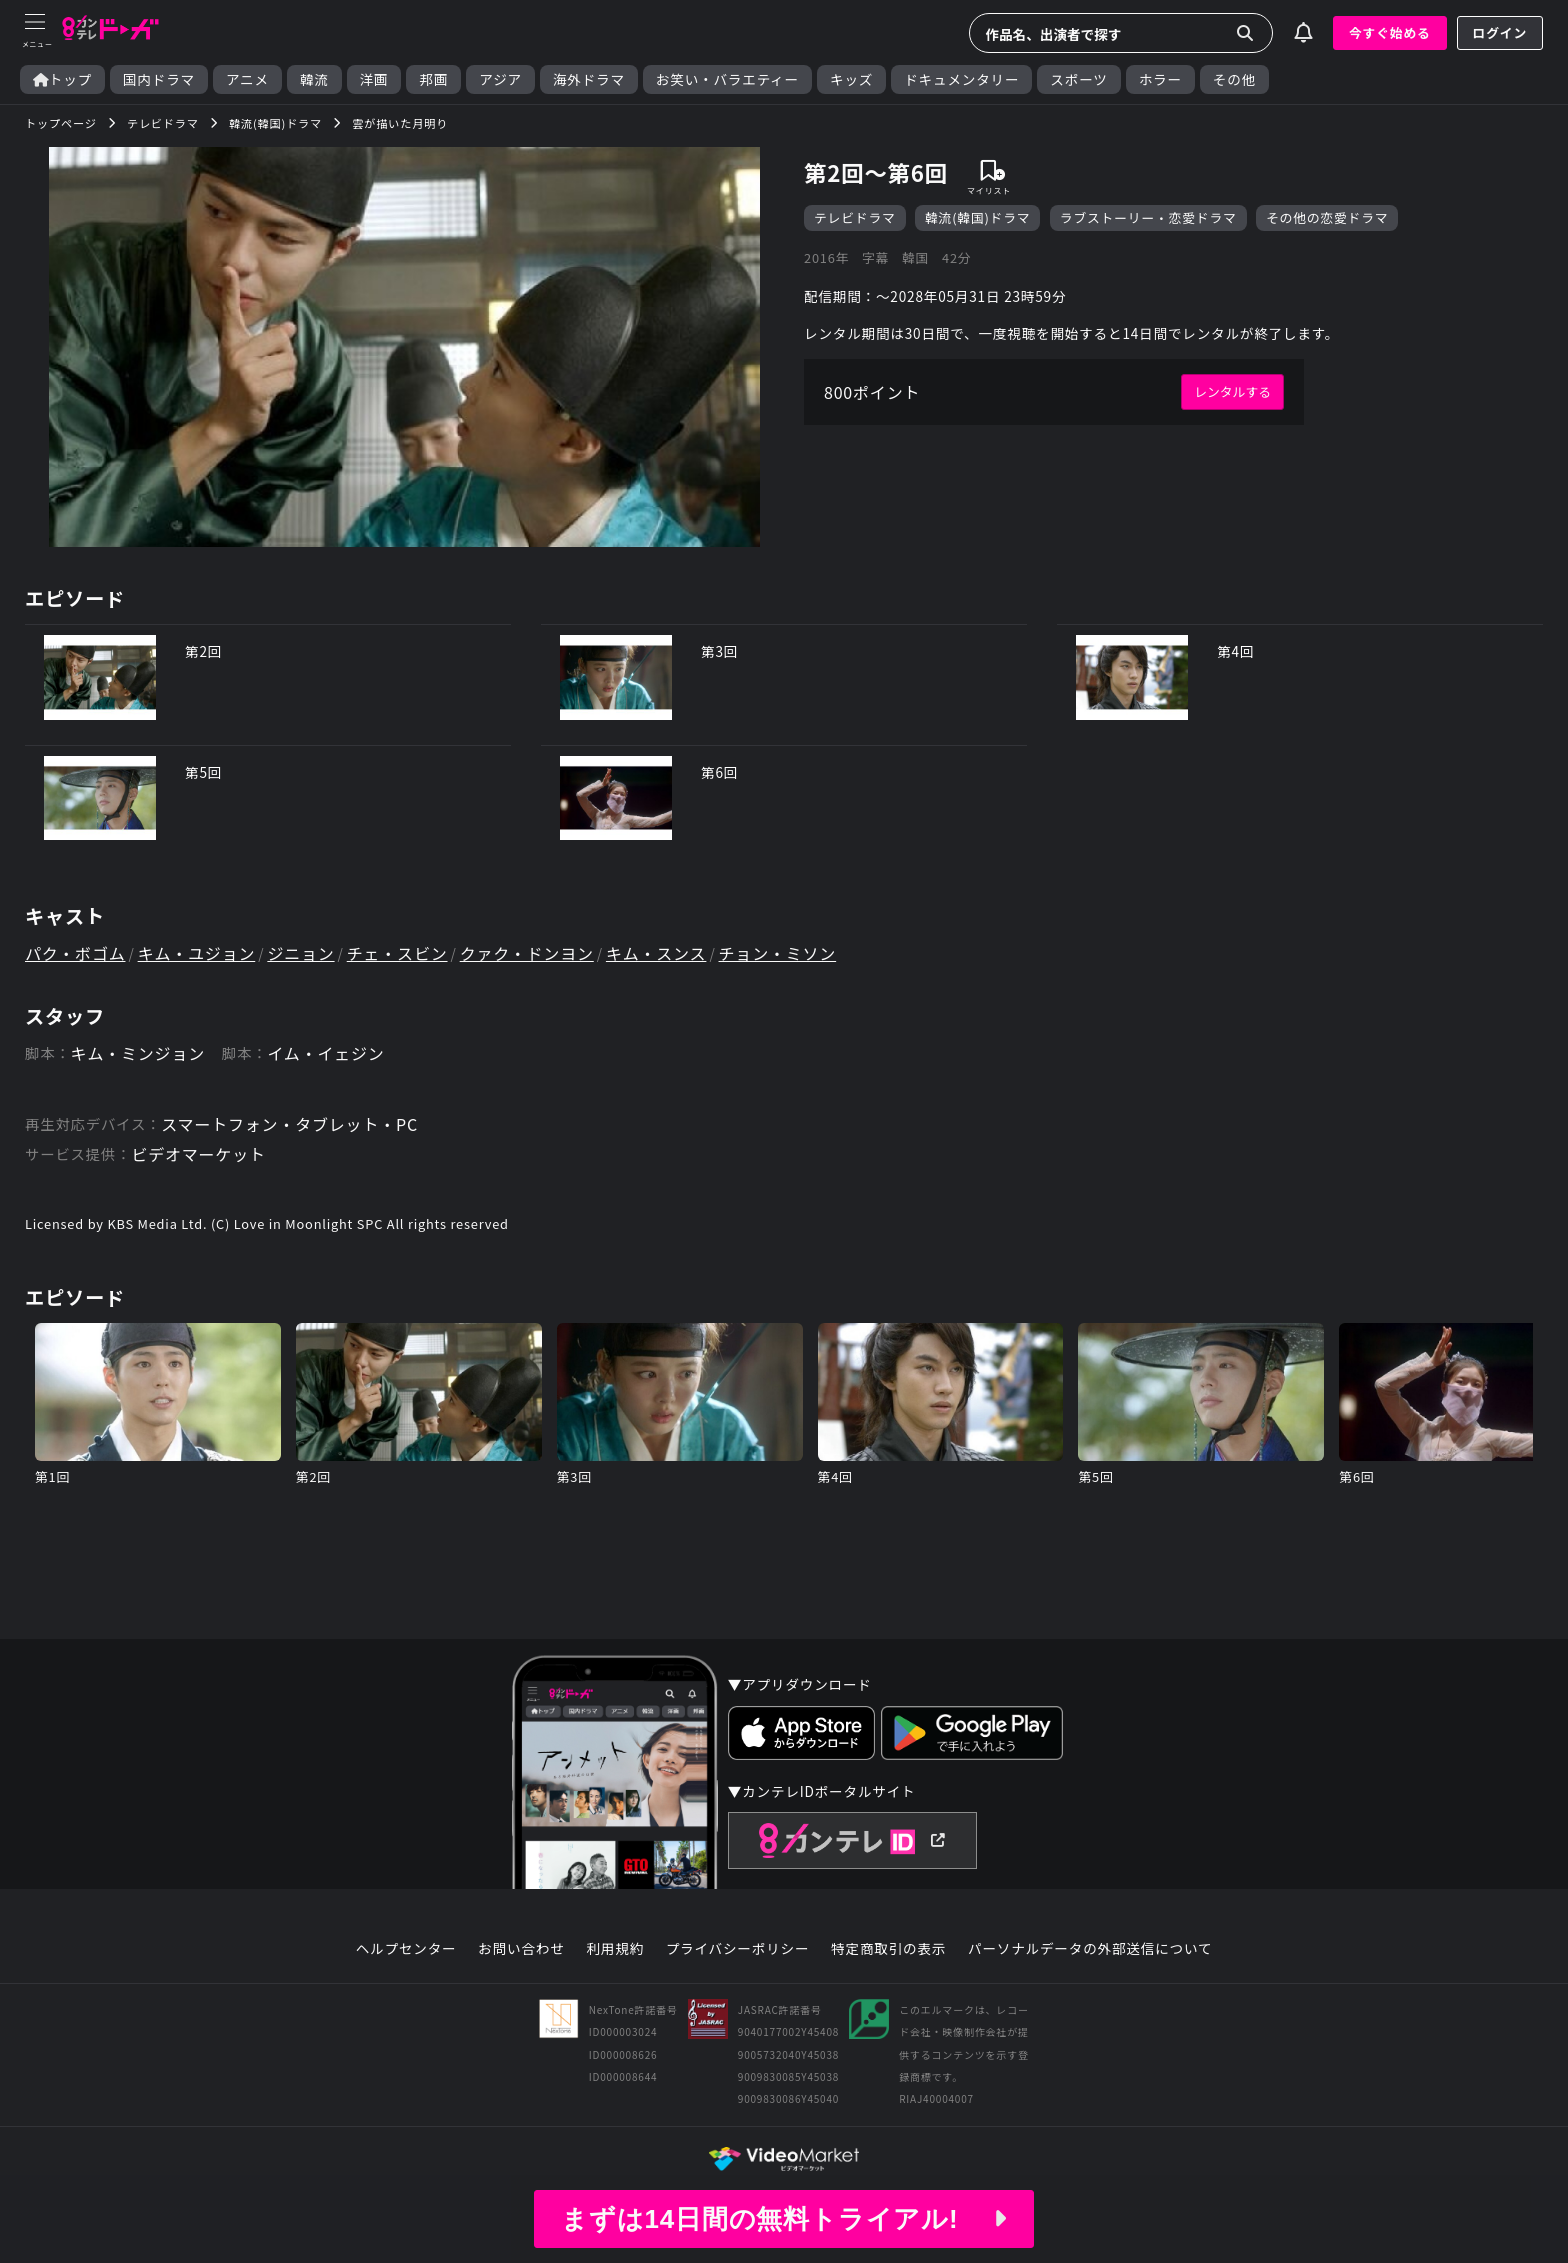 The width and height of the screenshot is (1568, 2263). I want to click on キム・スンス, so click(656, 953).